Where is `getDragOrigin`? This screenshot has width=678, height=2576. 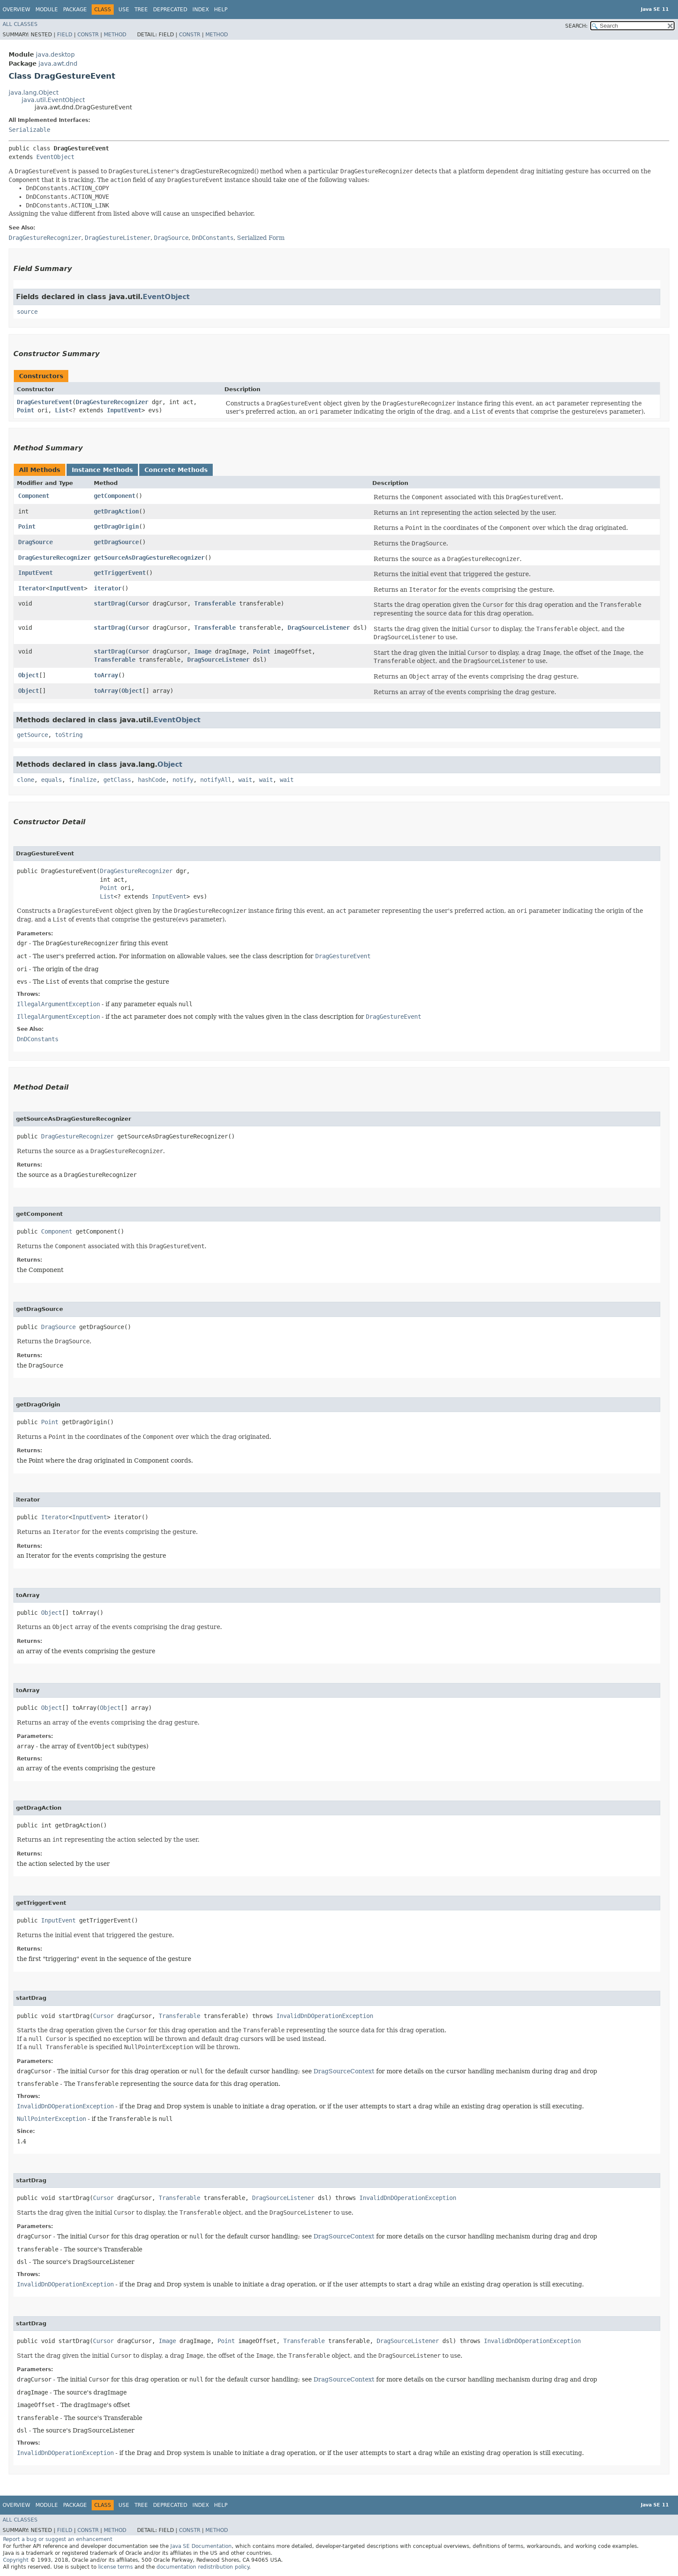 getDragOrigin is located at coordinates (116, 526).